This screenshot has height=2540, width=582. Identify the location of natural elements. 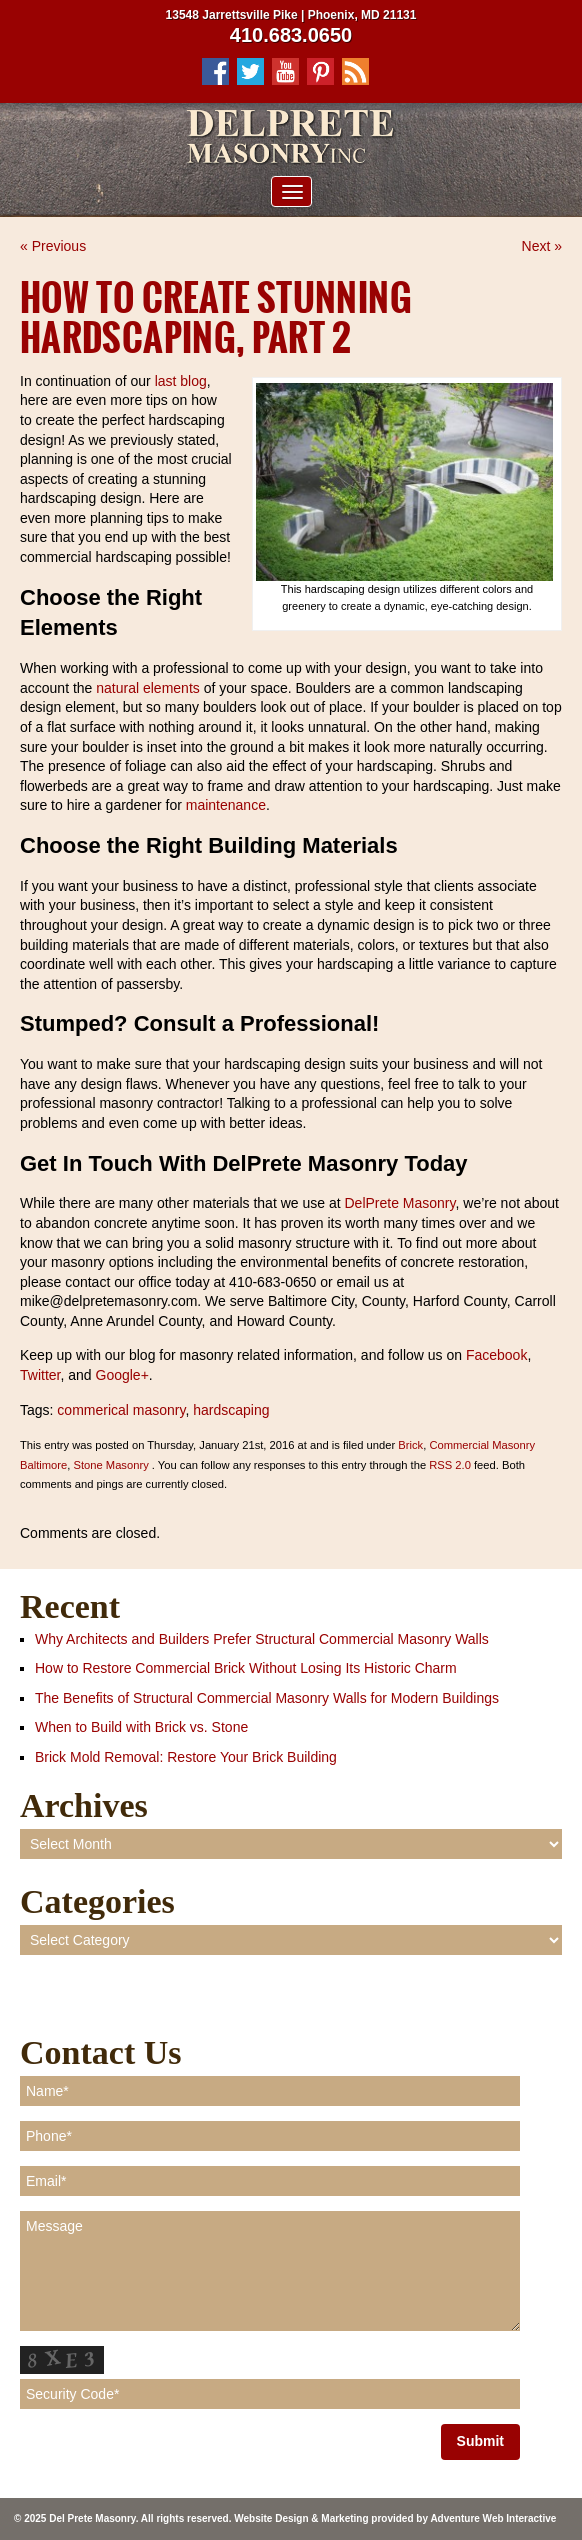
(148, 688).